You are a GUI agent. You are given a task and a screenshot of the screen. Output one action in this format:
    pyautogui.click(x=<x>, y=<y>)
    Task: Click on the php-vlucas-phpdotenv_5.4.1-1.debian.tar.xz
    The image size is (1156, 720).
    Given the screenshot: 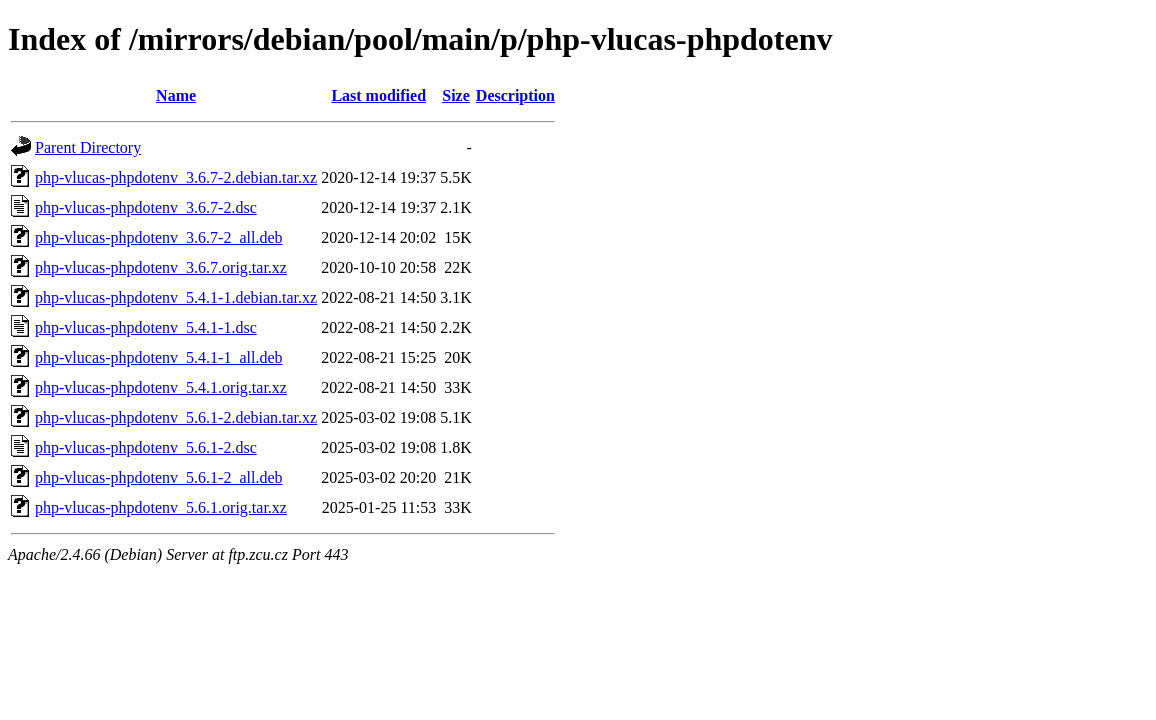 What is the action you would take?
    pyautogui.click(x=176, y=297)
    